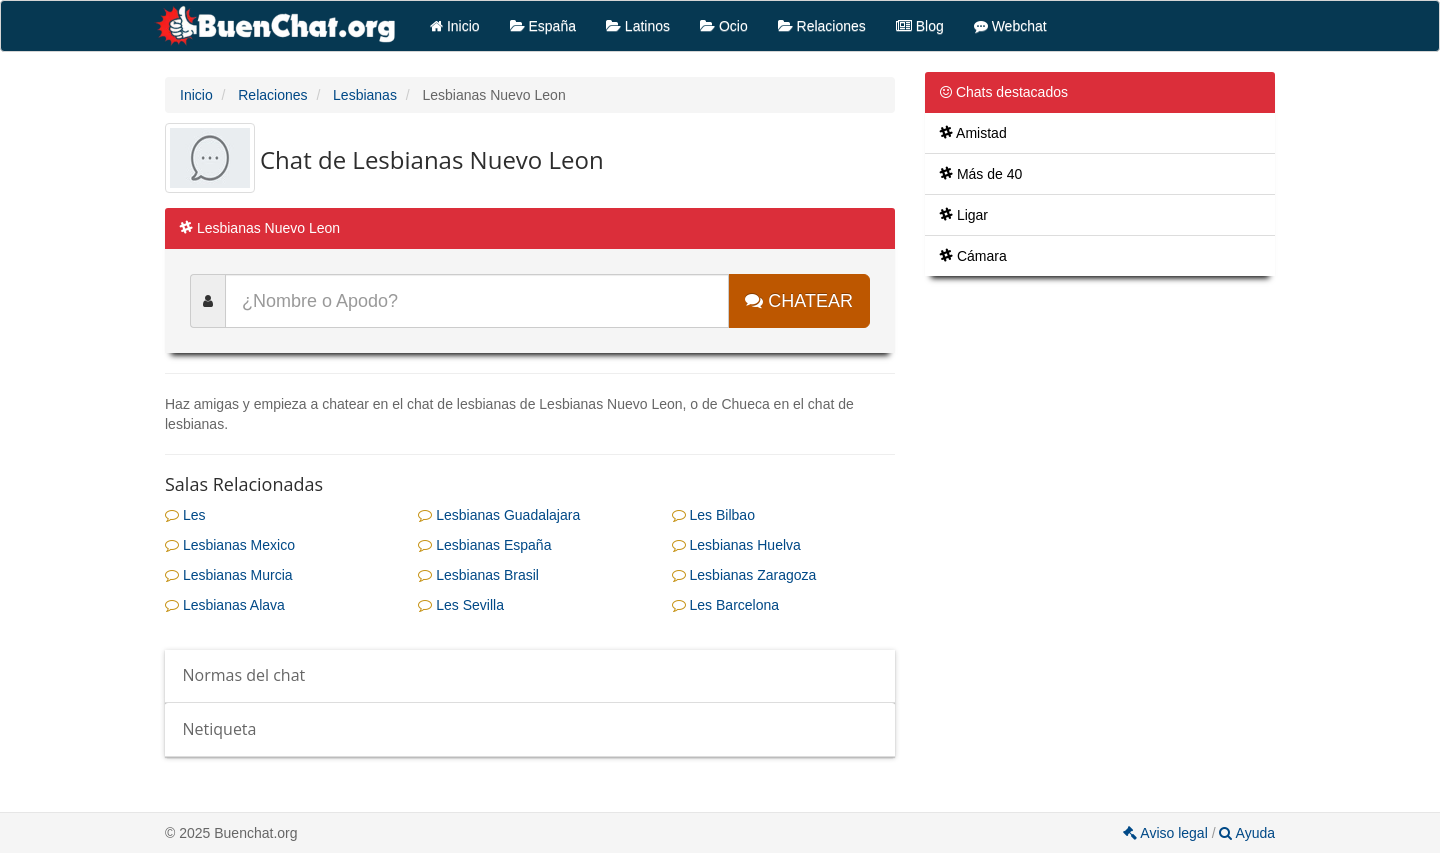 The width and height of the screenshot is (1440, 853). I want to click on Normas del chat, so click(244, 675).